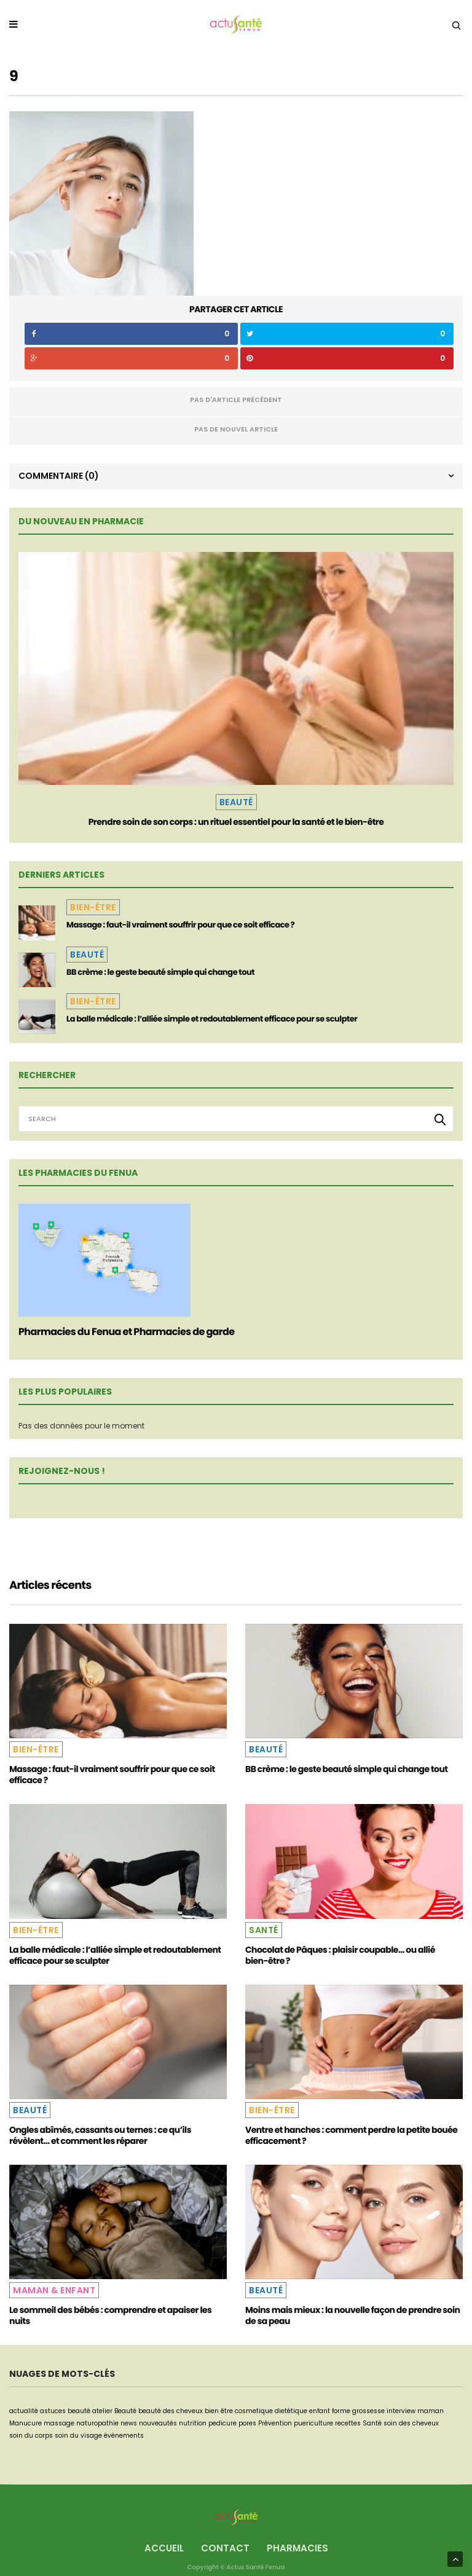  Describe the element at coordinates (54, 2290) in the screenshot. I see `Maman & Enfant` at that location.